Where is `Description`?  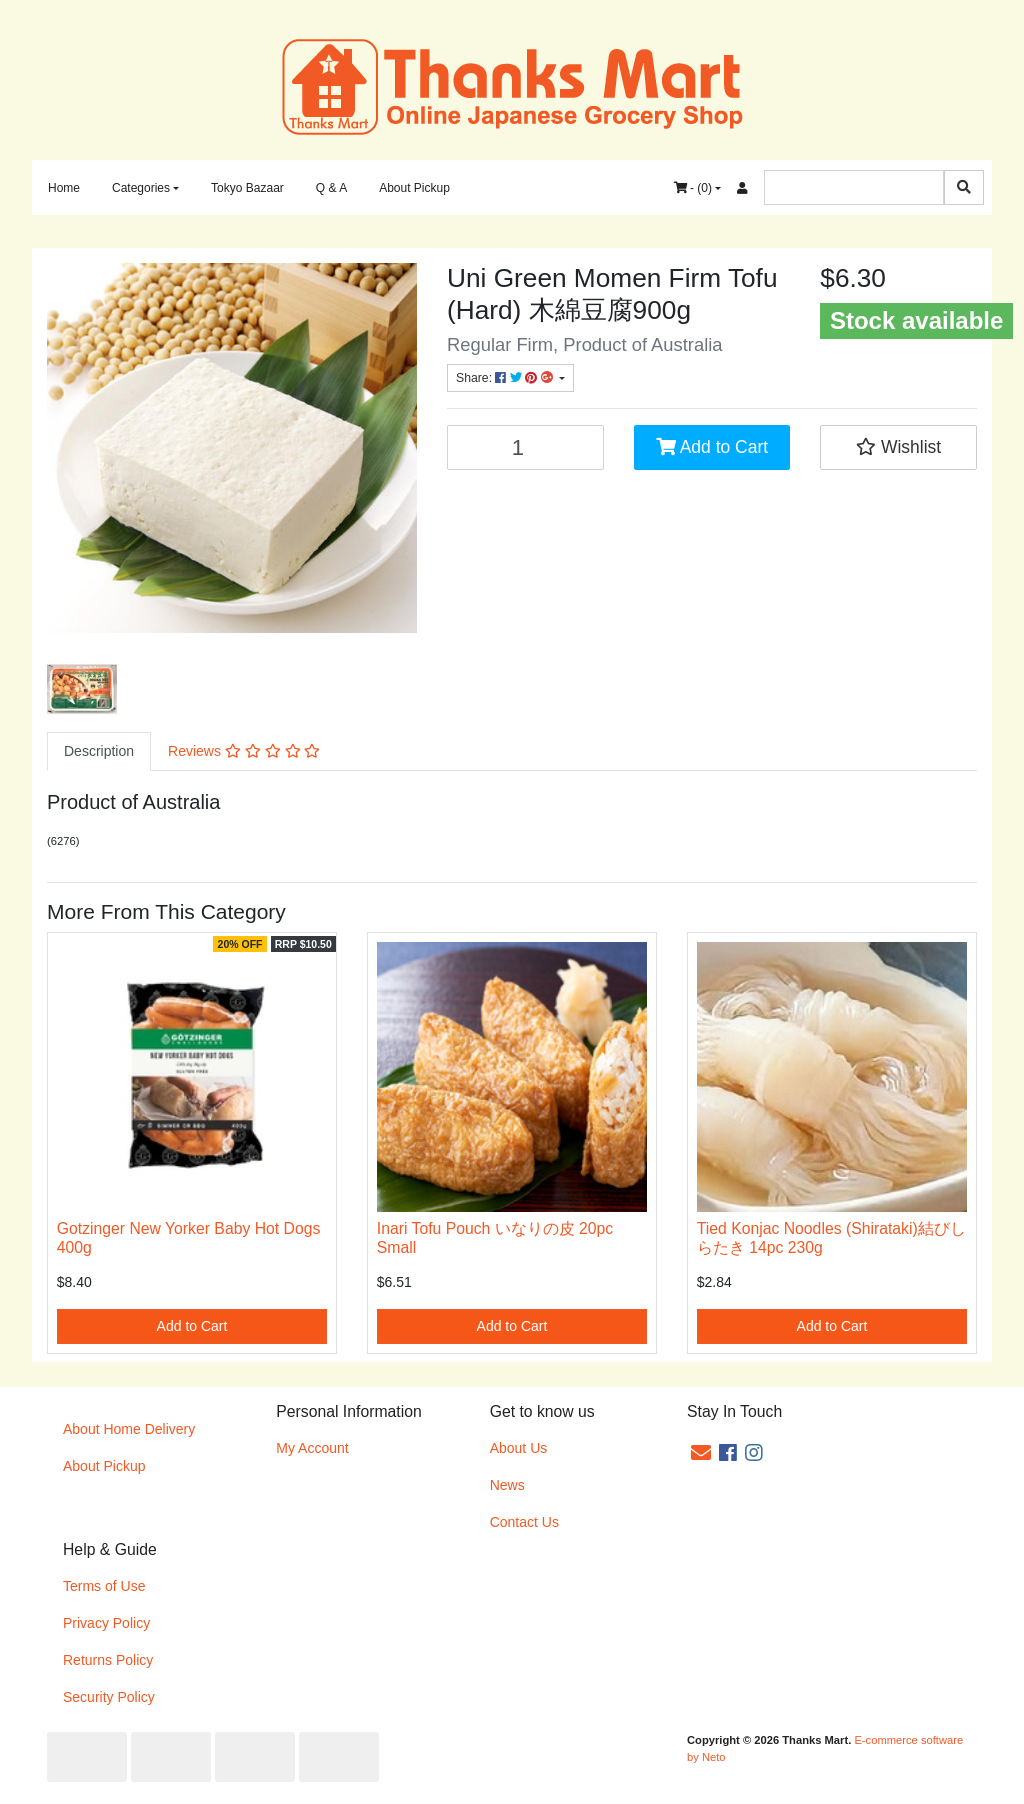
Description is located at coordinates (99, 751).